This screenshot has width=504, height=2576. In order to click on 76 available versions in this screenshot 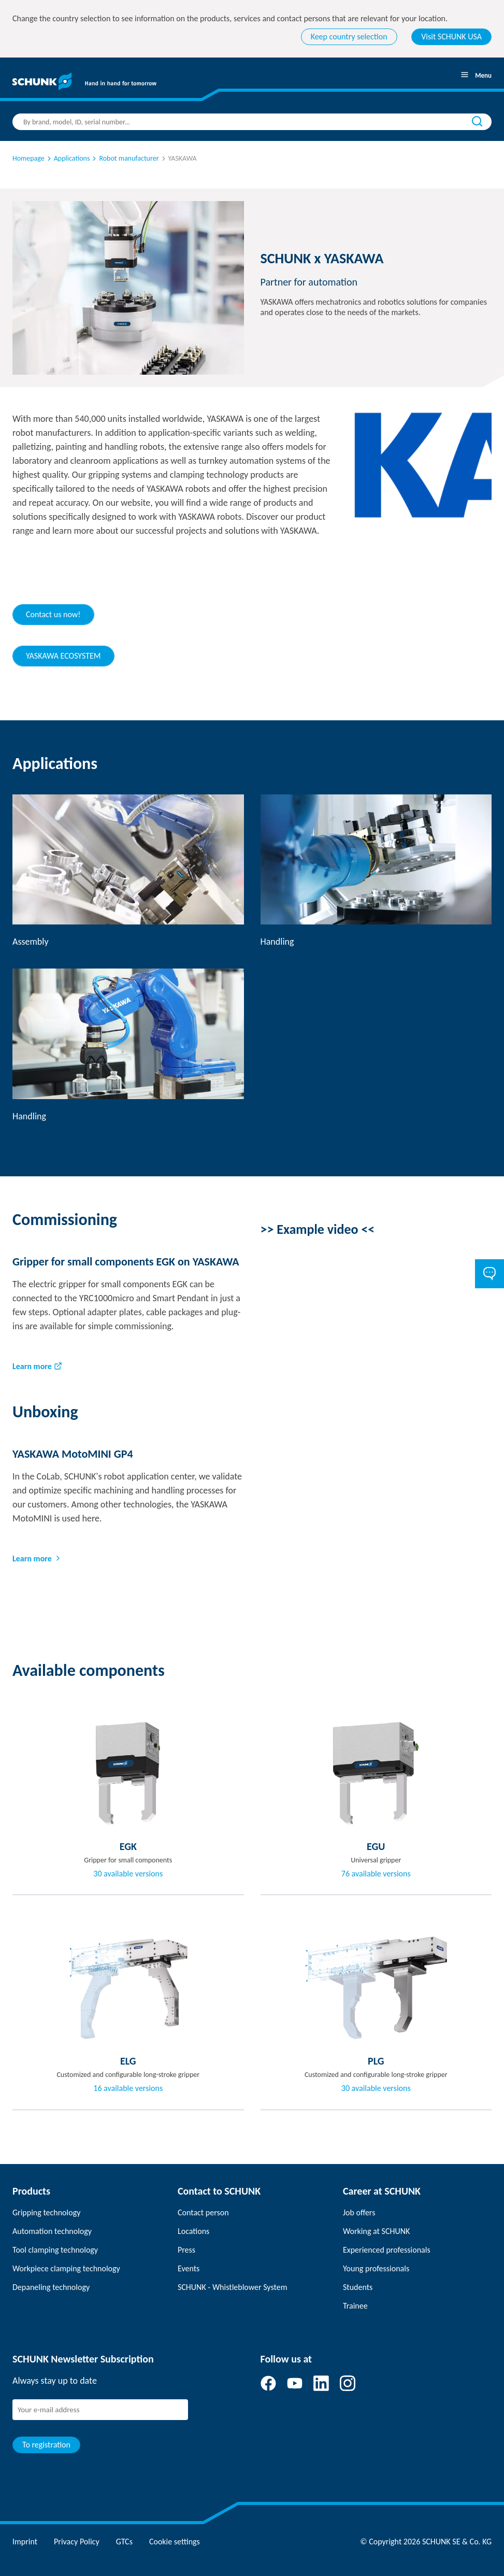, I will do `click(376, 1873)`.